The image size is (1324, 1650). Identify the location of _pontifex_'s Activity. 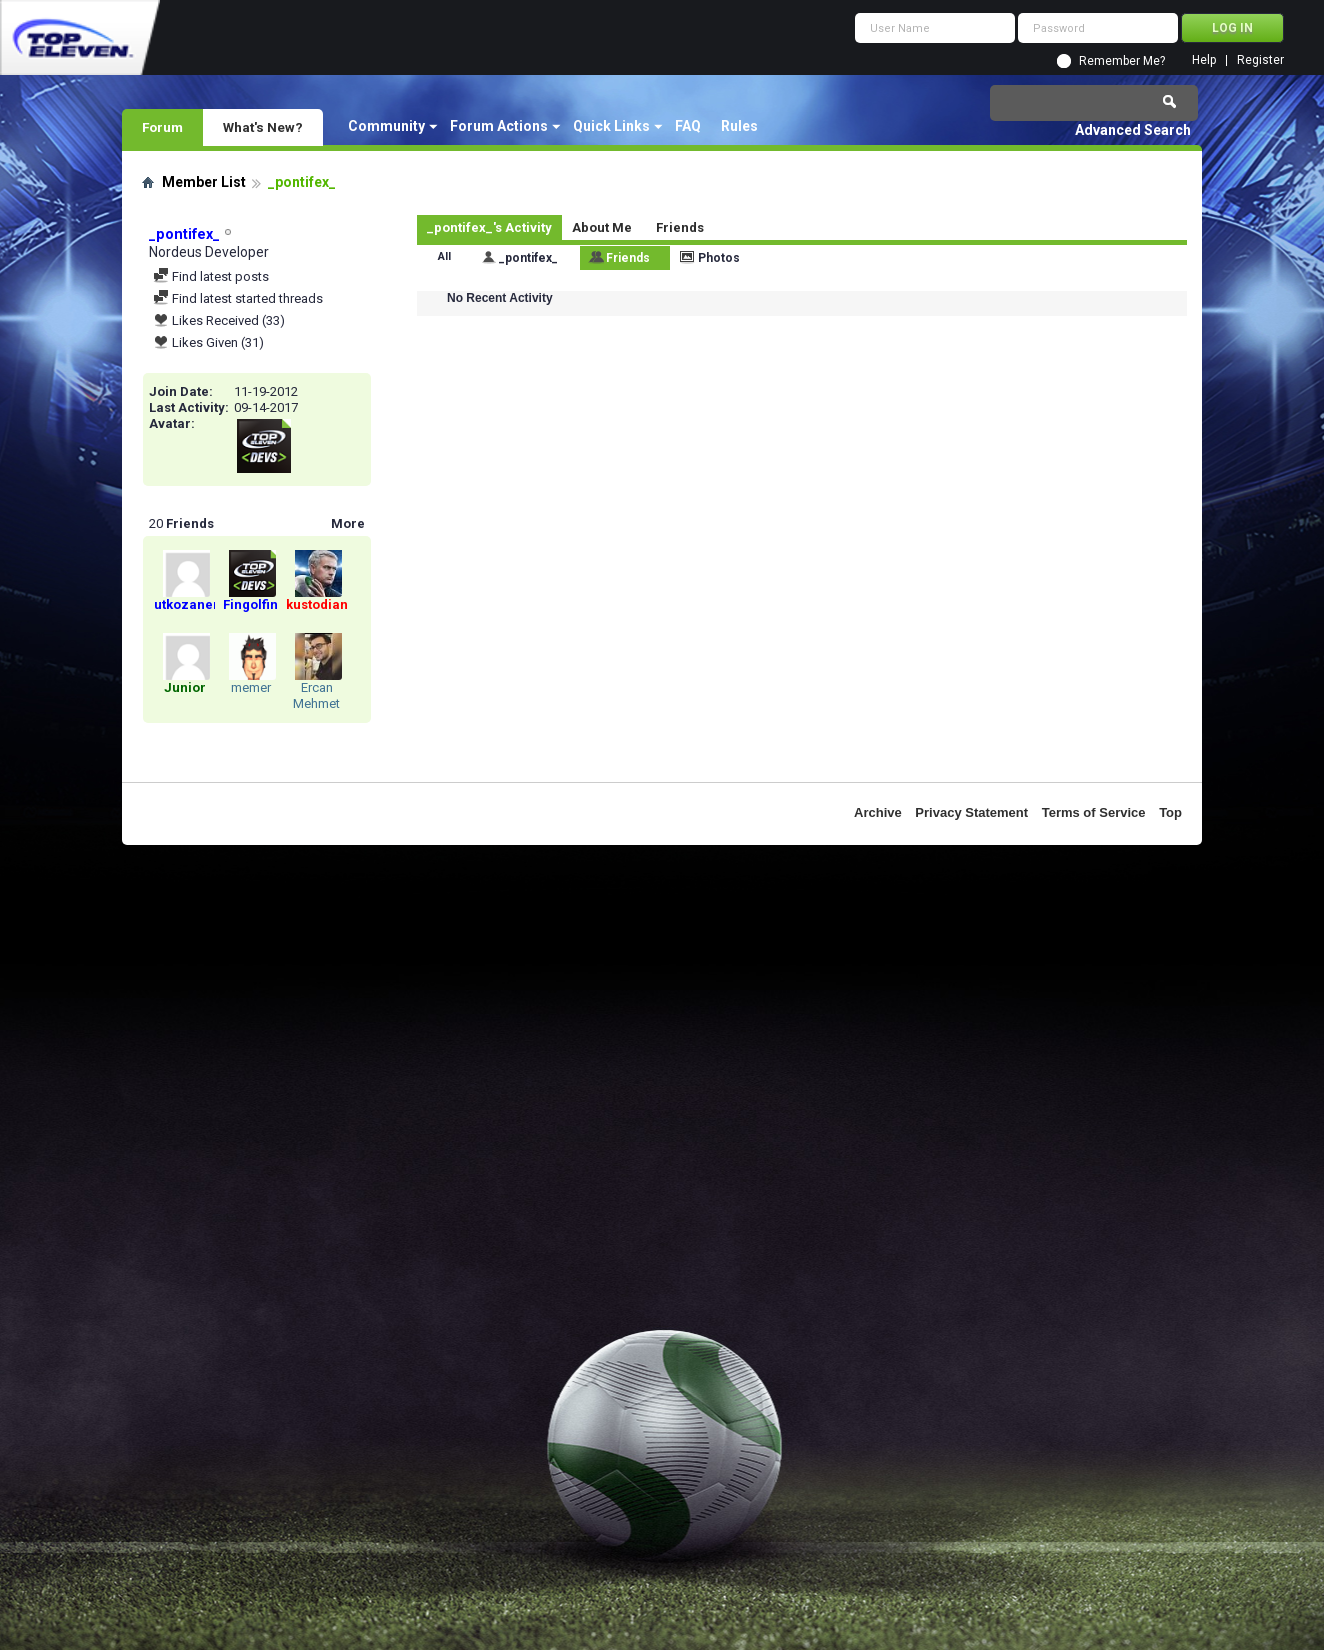
(489, 227).